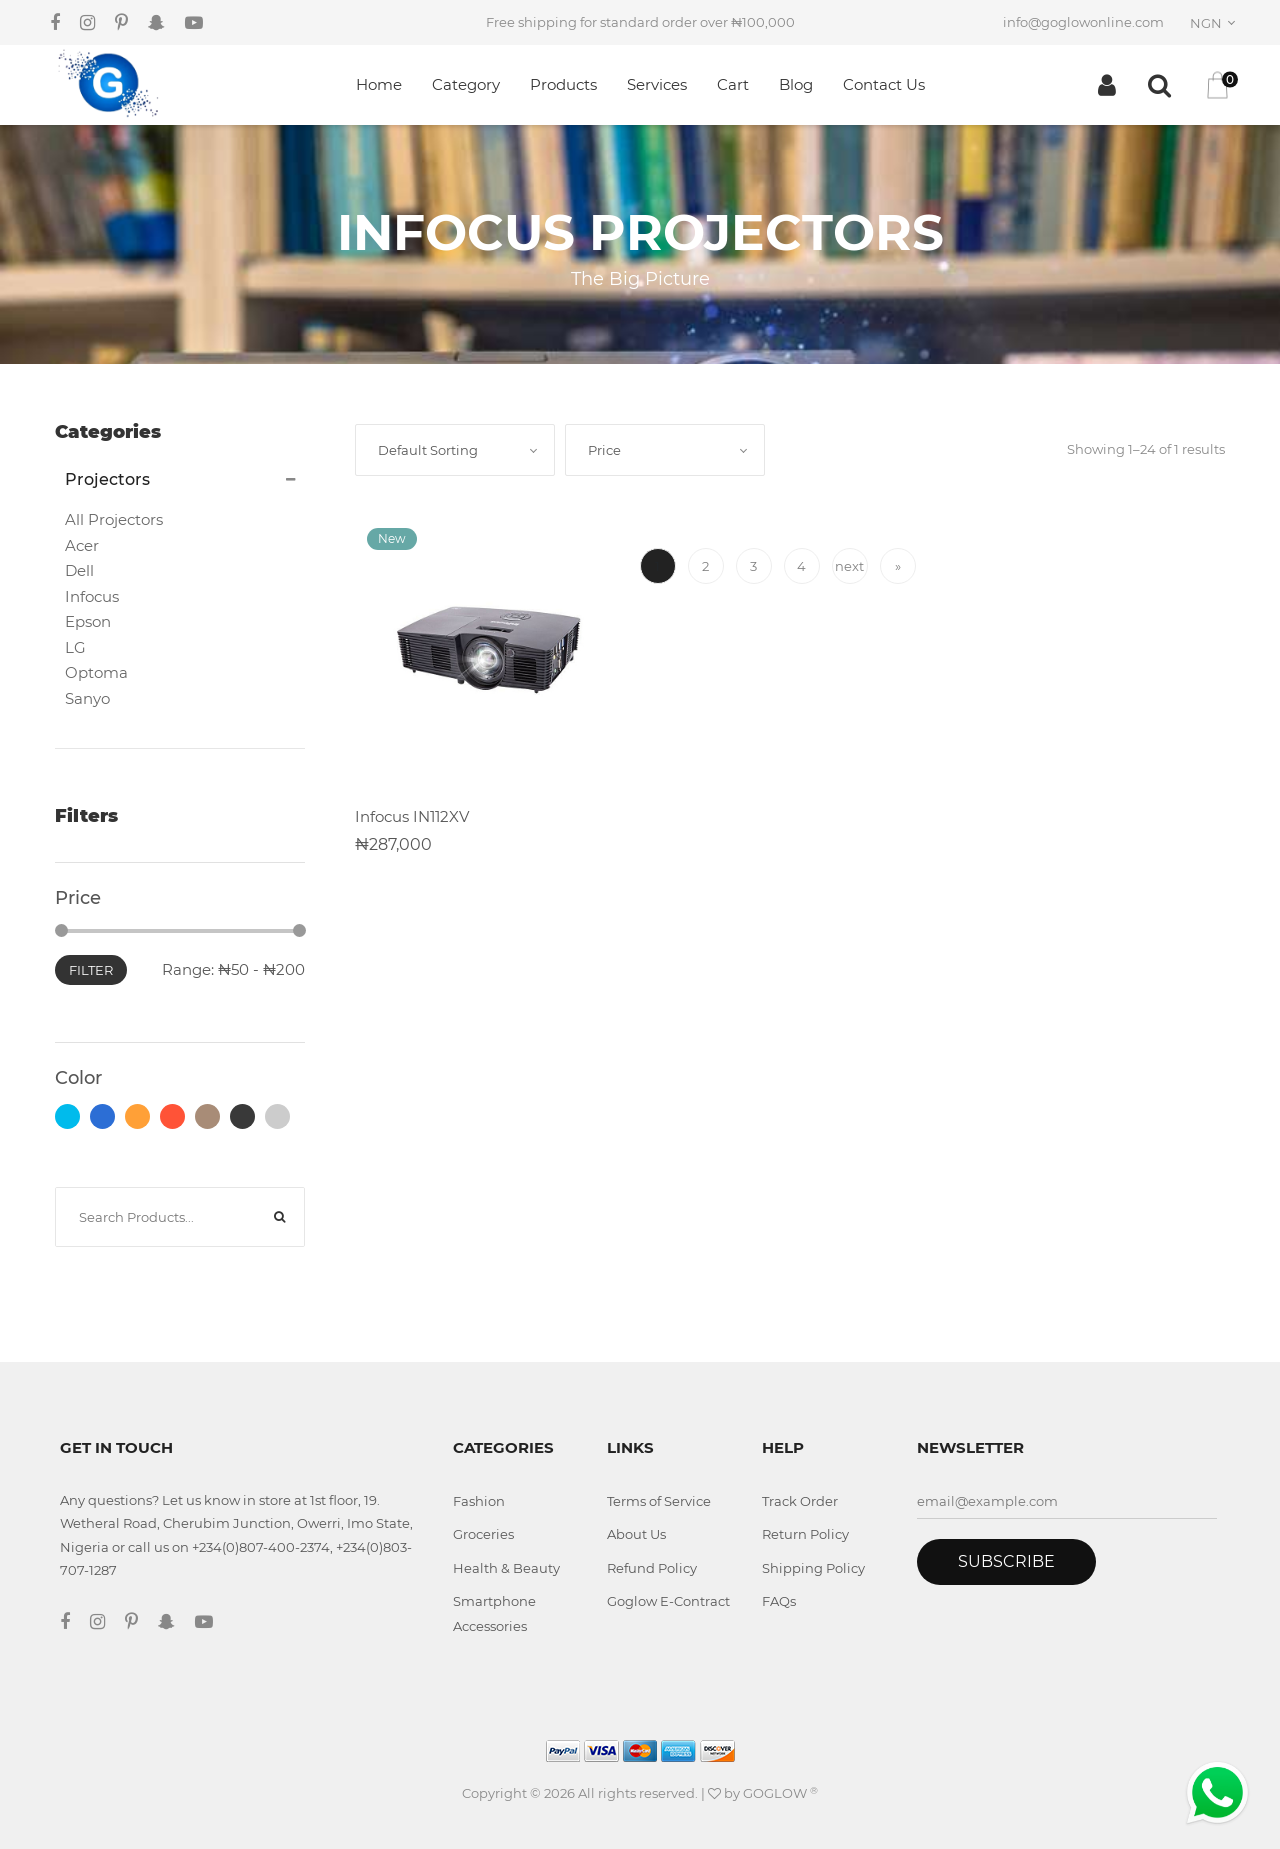 The height and width of the screenshot is (1849, 1280). Describe the element at coordinates (1006, 1561) in the screenshot. I see `Subscribe` at that location.